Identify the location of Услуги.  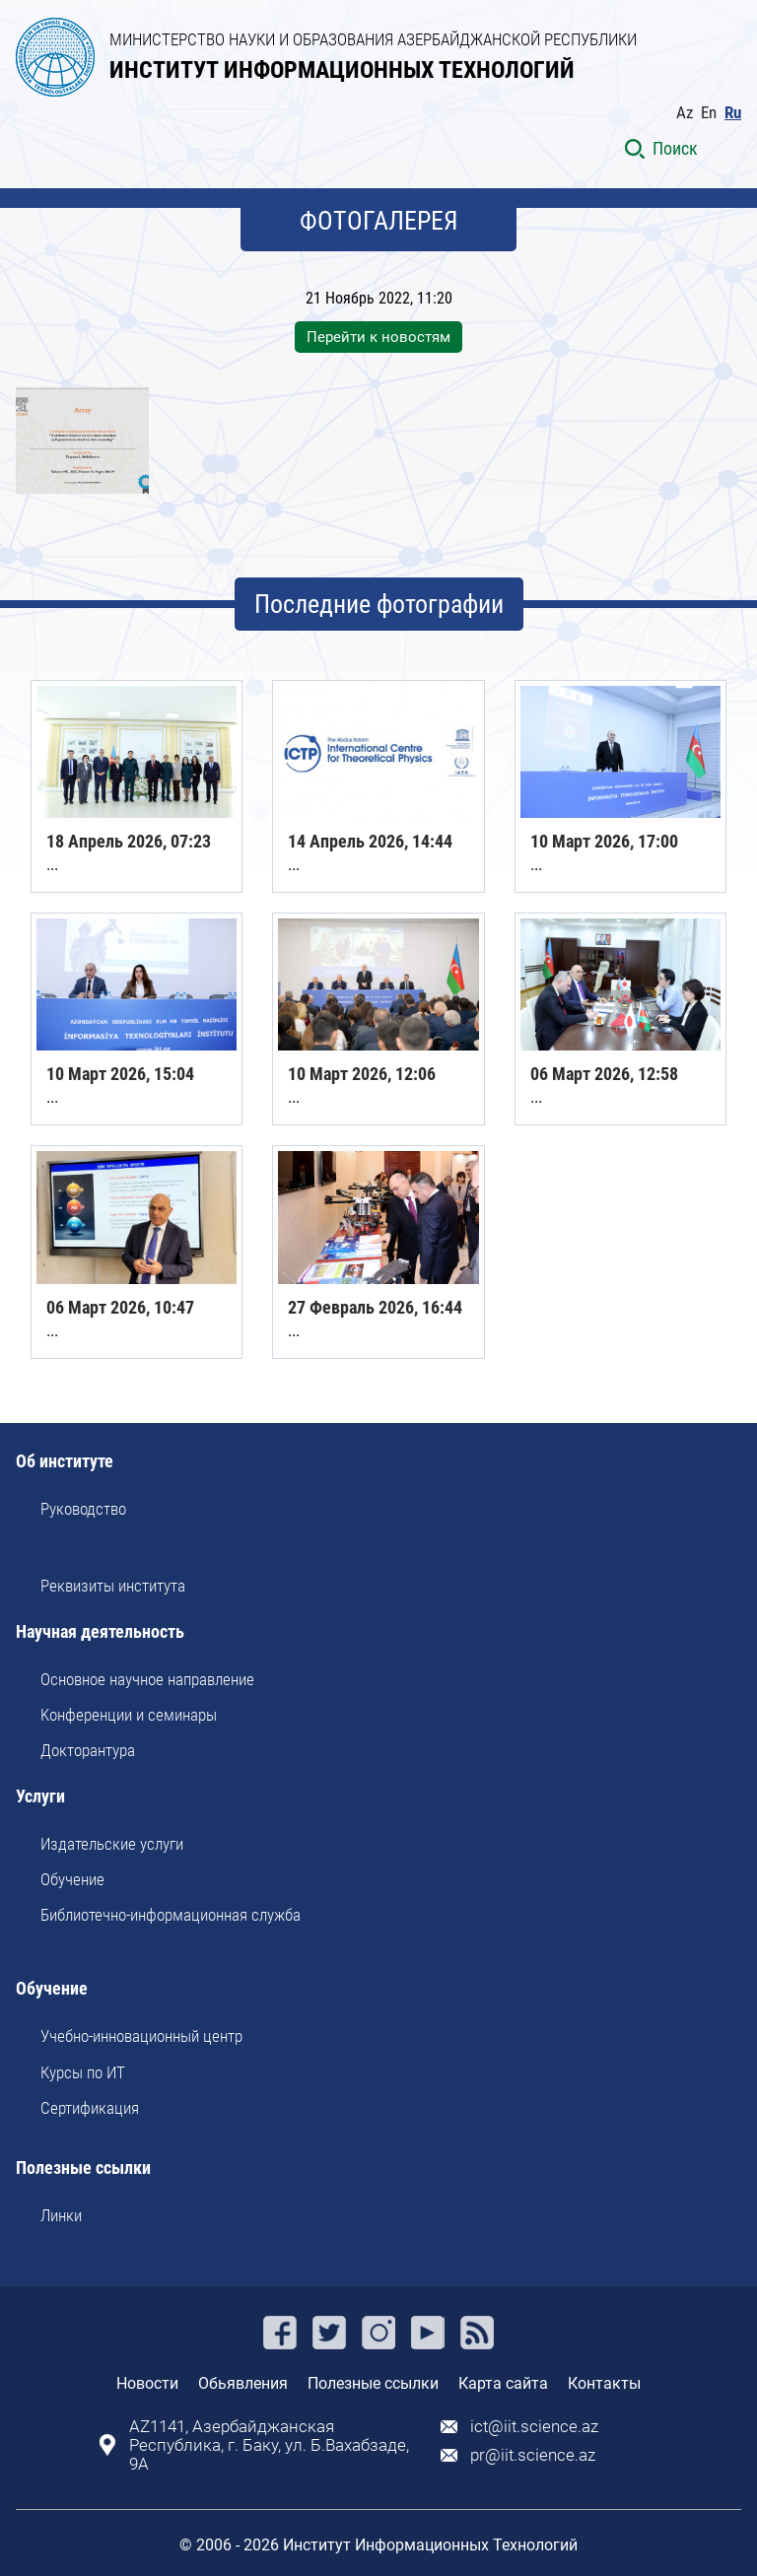
(40, 1797).